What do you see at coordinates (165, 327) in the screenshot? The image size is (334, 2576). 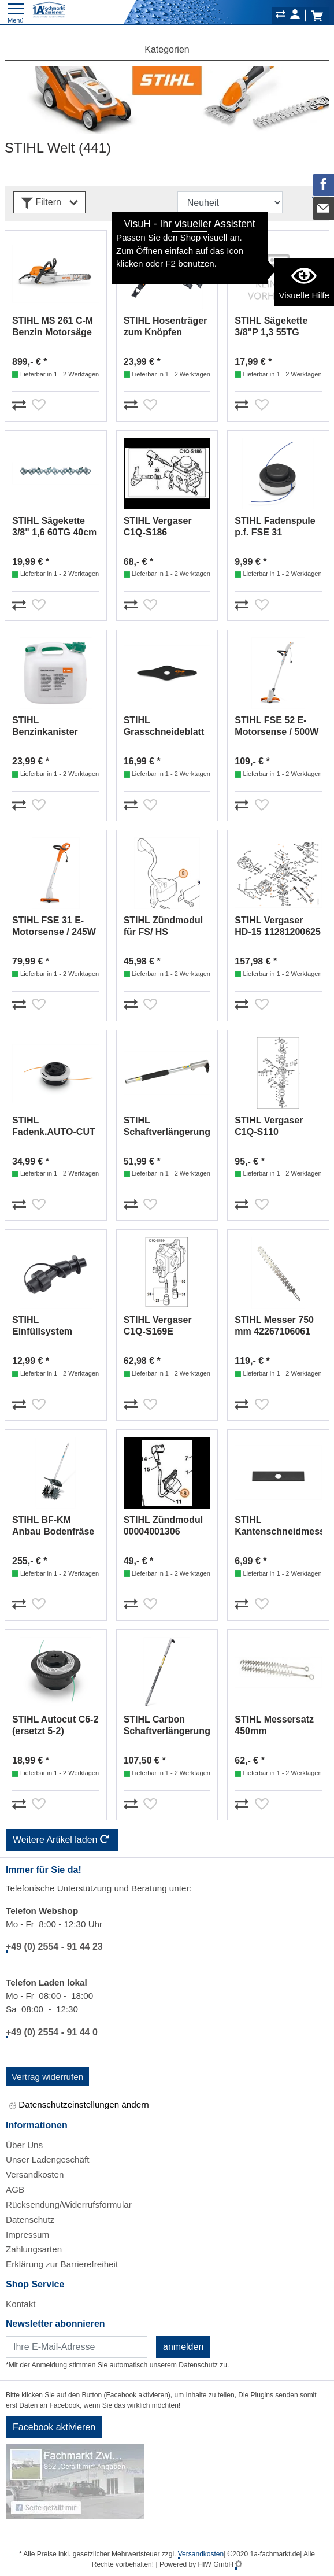 I see `STIHL Hosenträger zum Knöpfen 00008841579` at bounding box center [165, 327].